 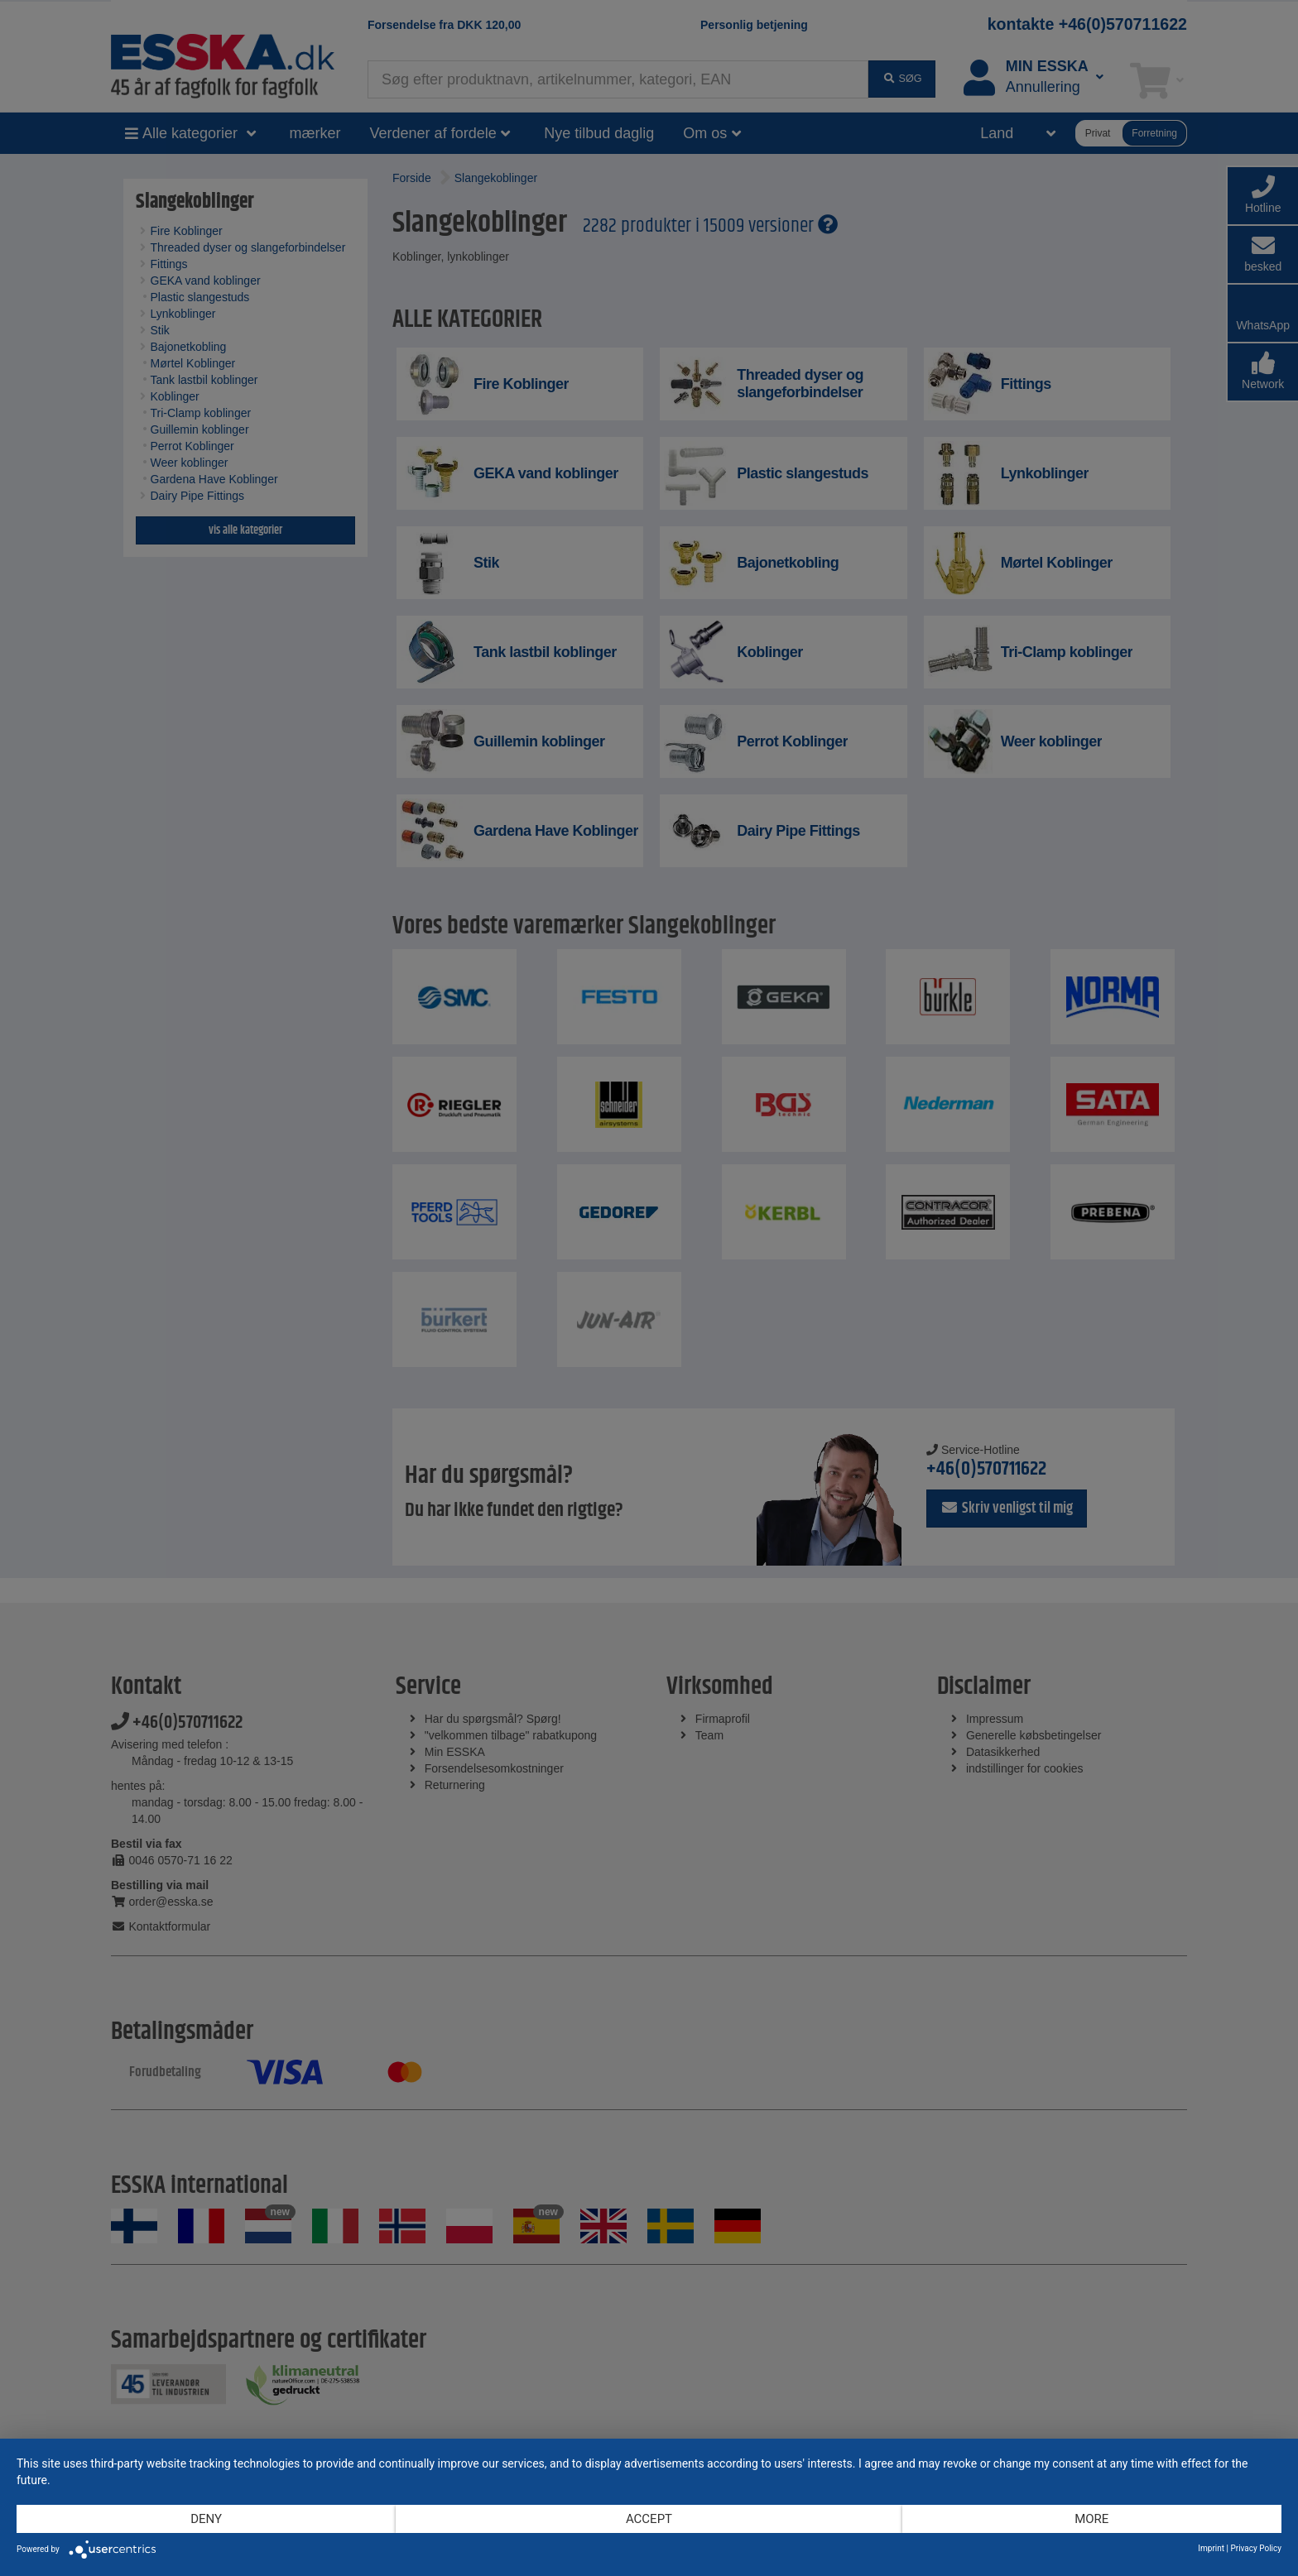 What do you see at coordinates (1255, 2548) in the screenshot?
I see `Privacy Policy` at bounding box center [1255, 2548].